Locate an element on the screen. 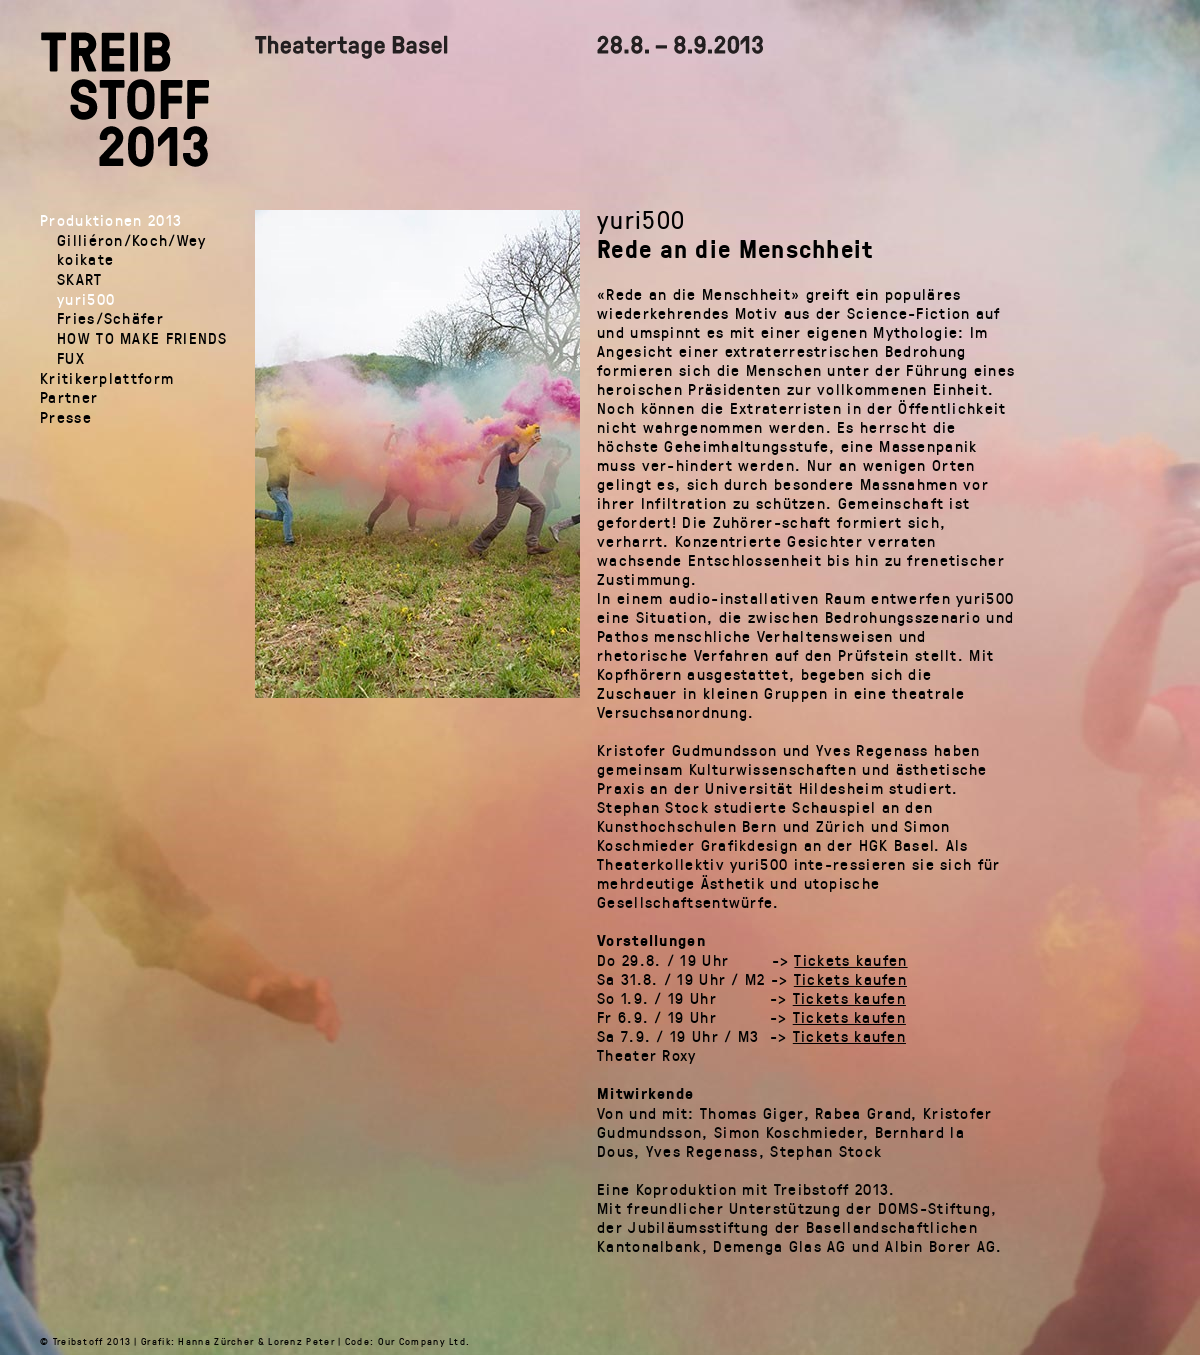 The image size is (1200, 1355). HOW TO MAKE FRIENDS is located at coordinates (142, 337).